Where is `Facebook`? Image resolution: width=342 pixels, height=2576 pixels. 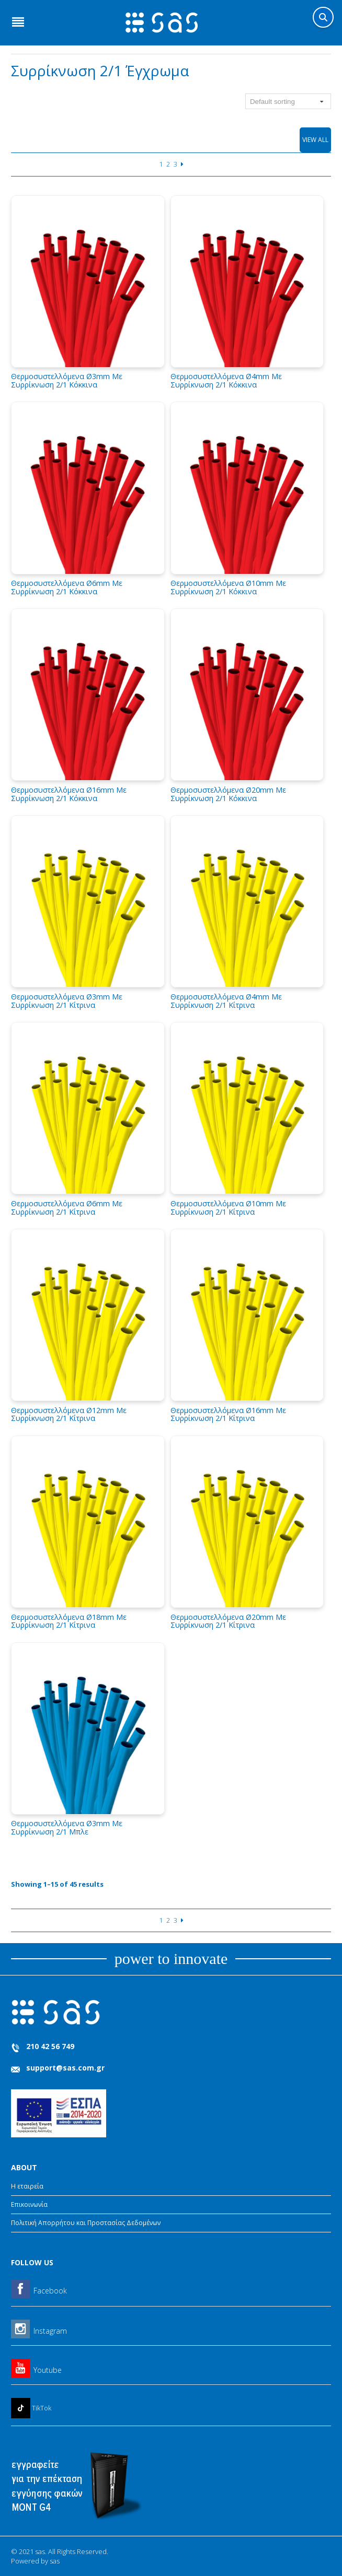 Facebook is located at coordinates (50, 2291).